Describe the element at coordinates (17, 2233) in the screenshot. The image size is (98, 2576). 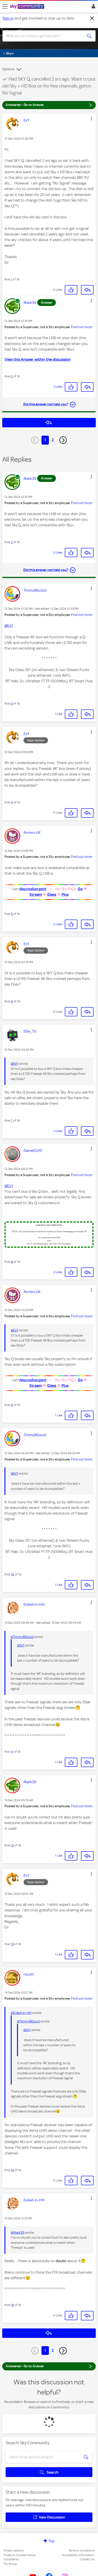
I see `@Mark39` at that location.